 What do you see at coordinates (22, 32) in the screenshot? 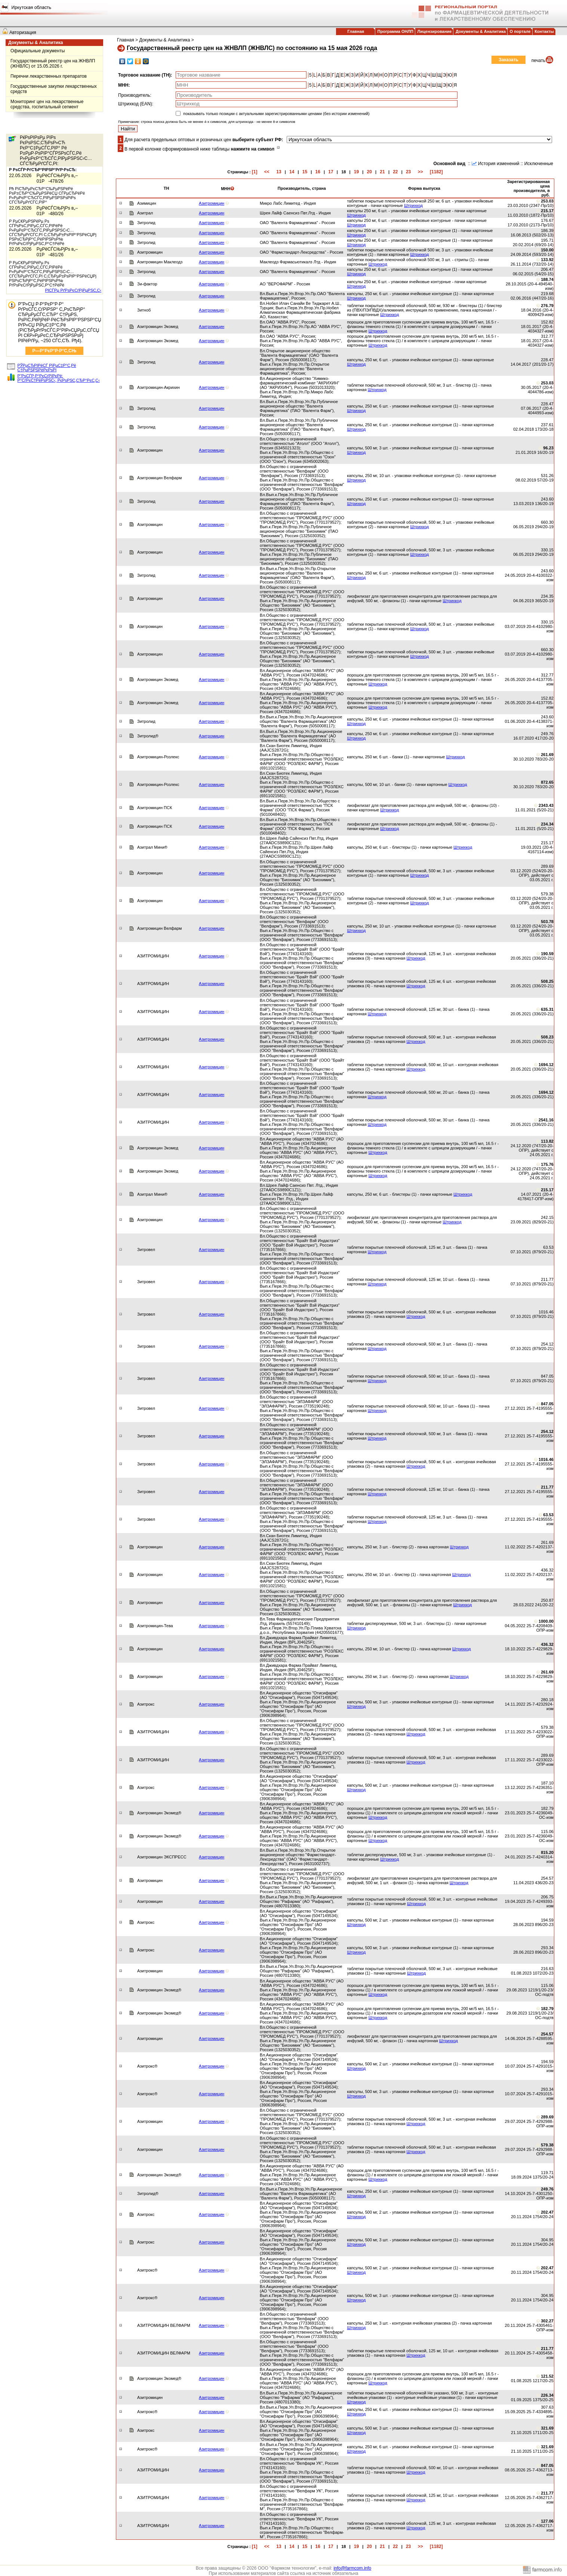
I see `Авторизация` at bounding box center [22, 32].